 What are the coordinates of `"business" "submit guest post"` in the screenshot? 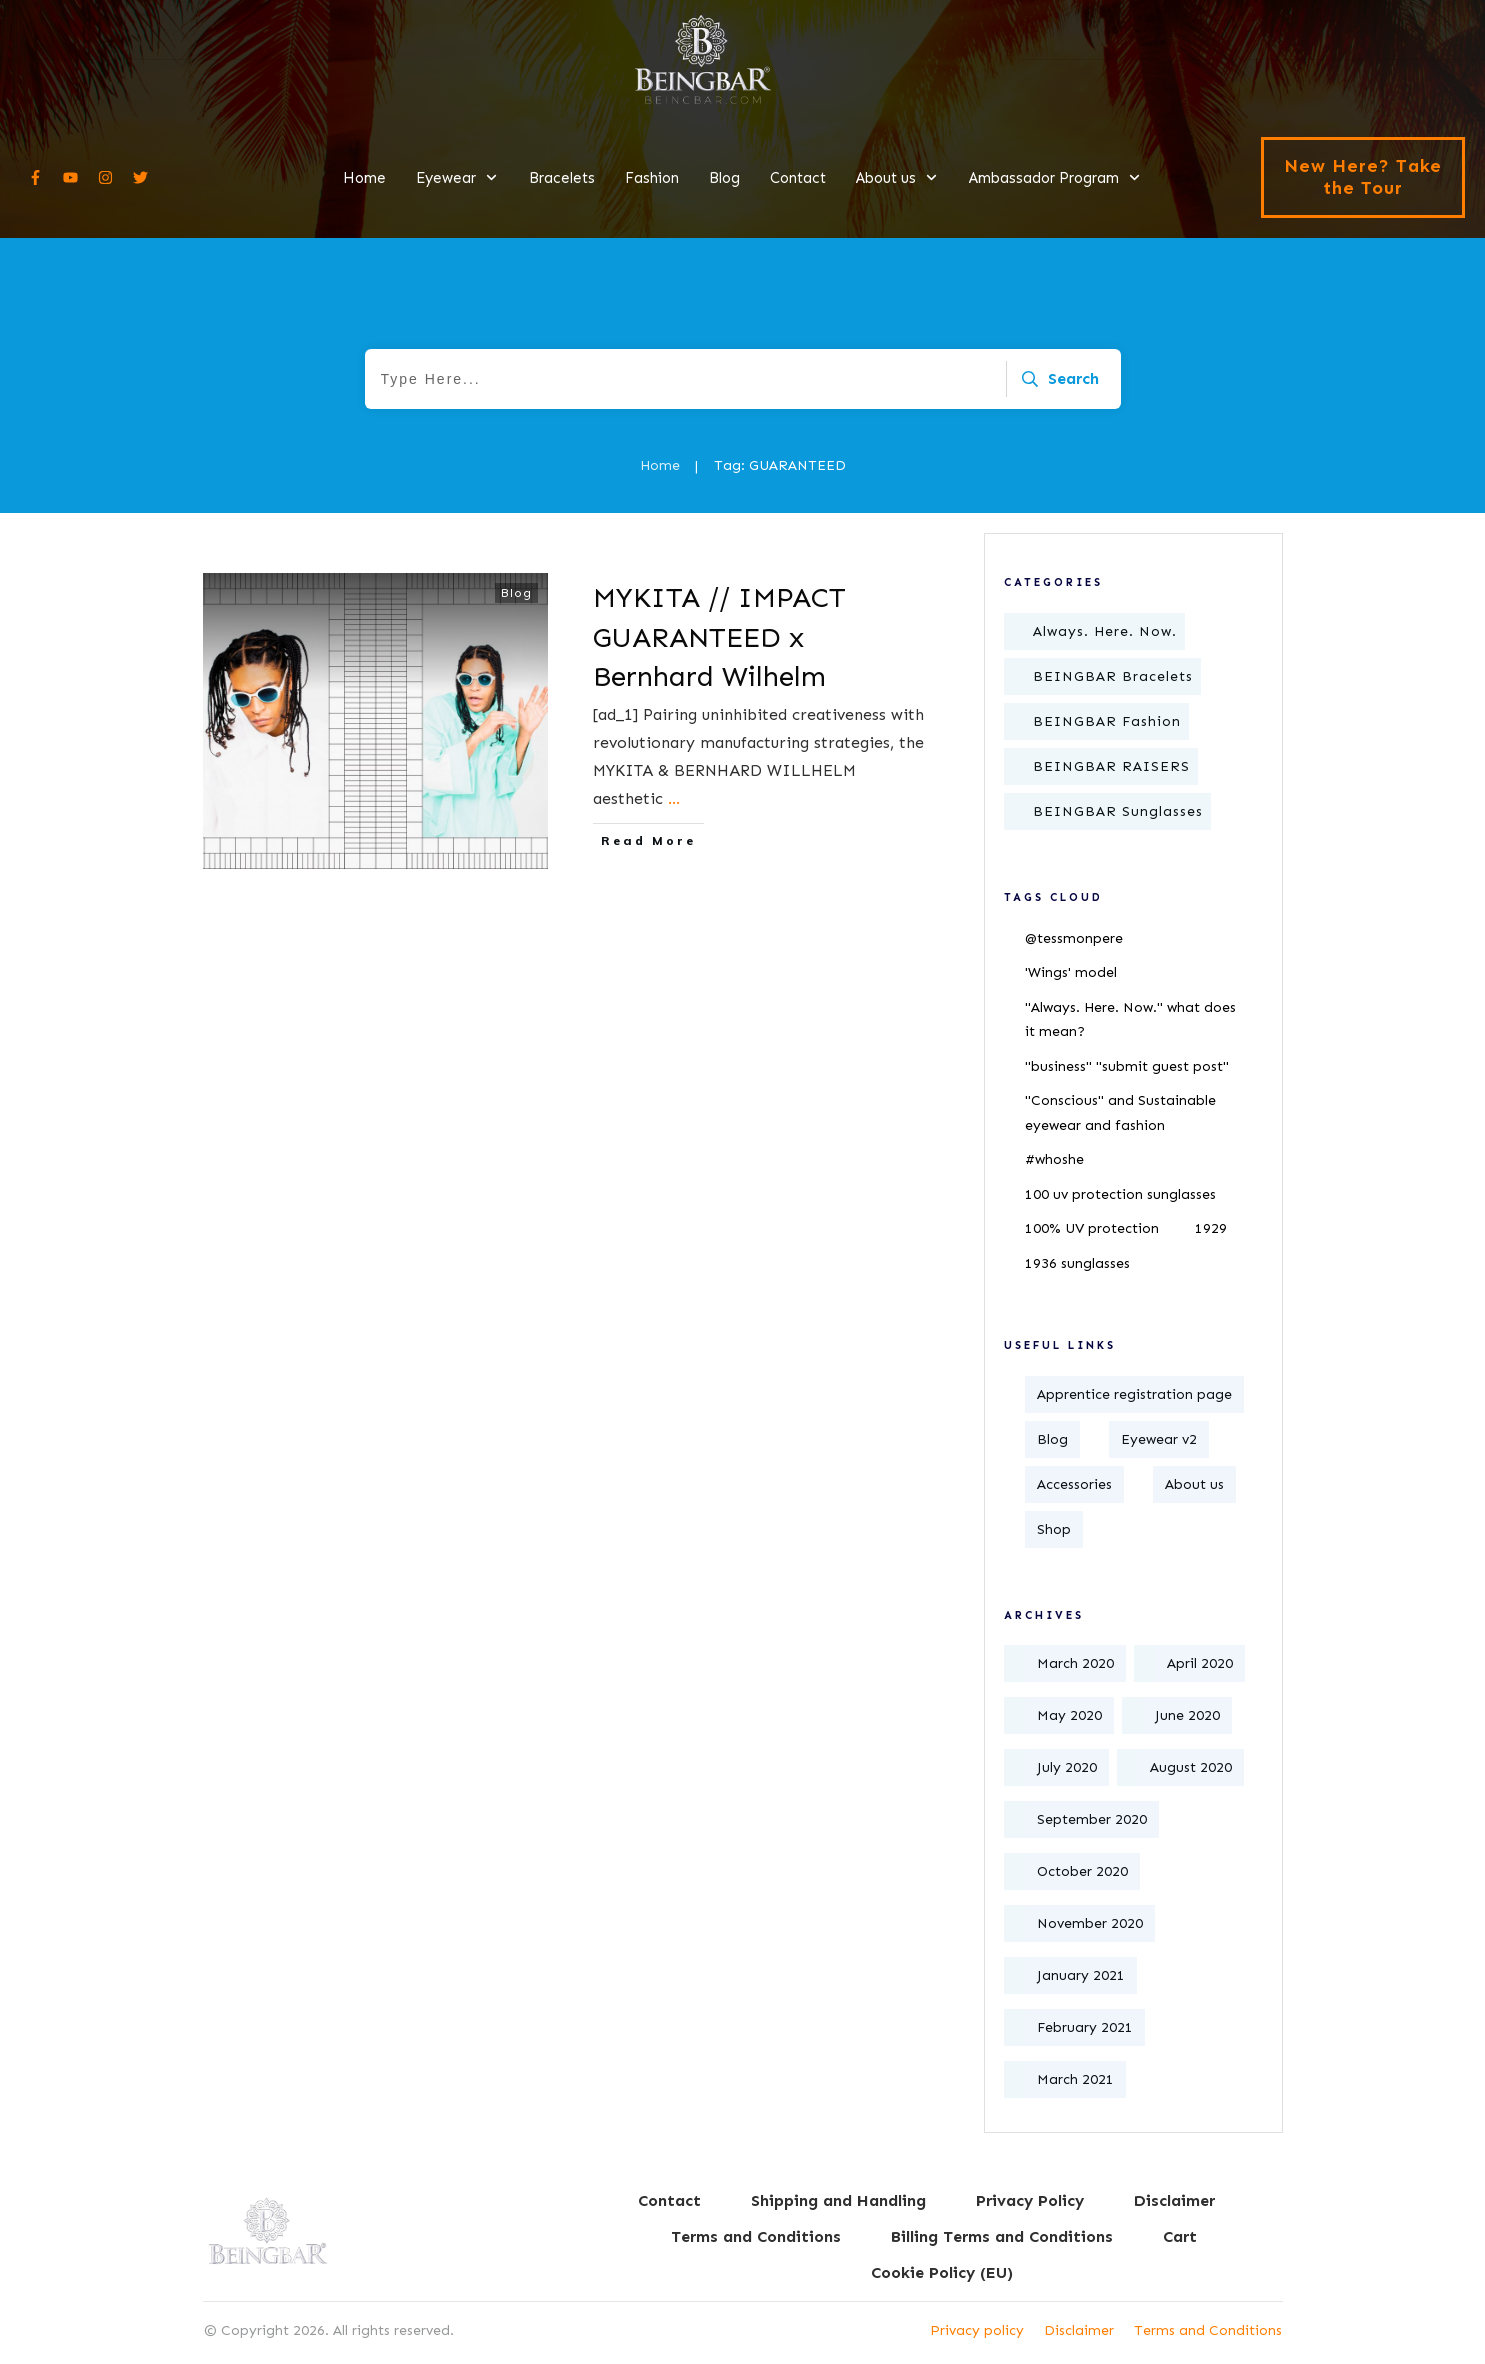 It's located at (1127, 1066).